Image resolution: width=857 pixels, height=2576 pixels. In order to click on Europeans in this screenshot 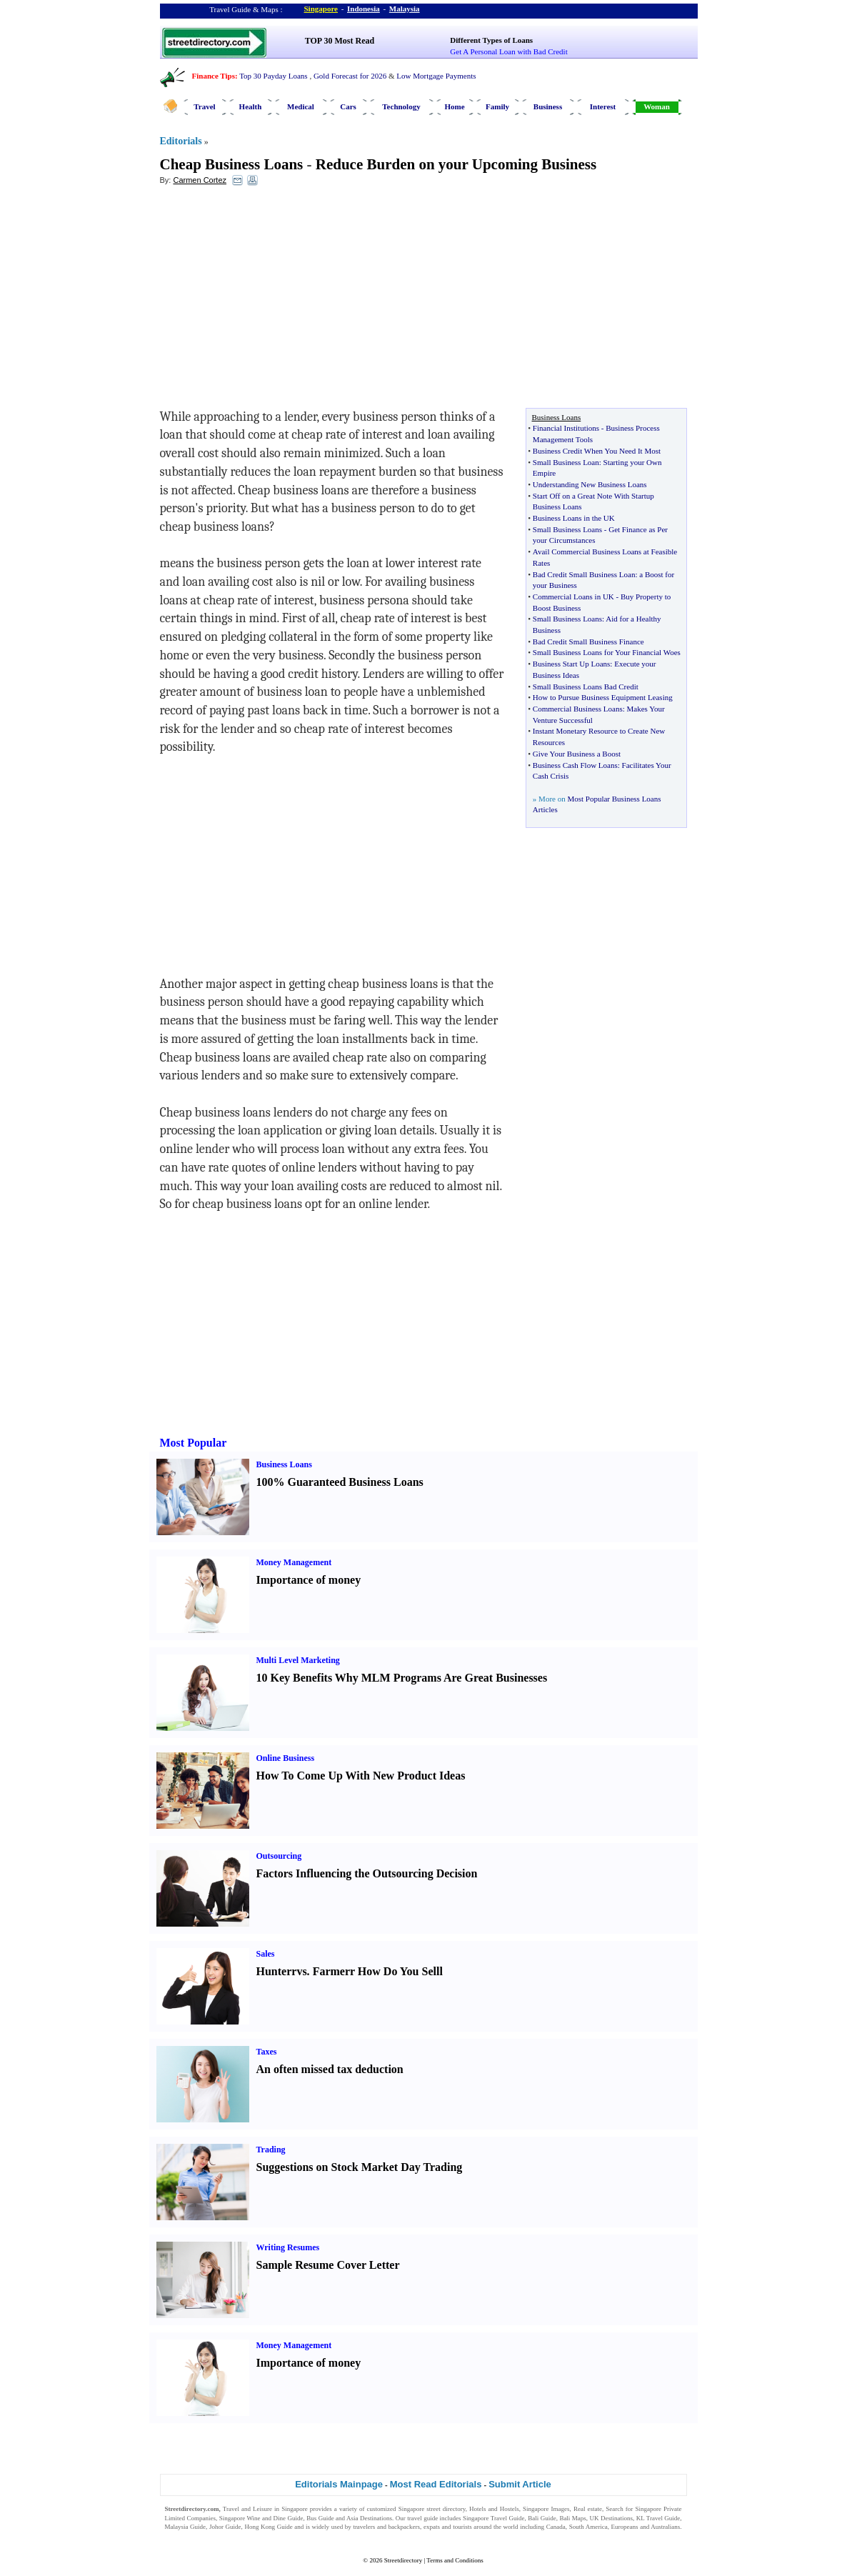, I will do `click(624, 2526)`.